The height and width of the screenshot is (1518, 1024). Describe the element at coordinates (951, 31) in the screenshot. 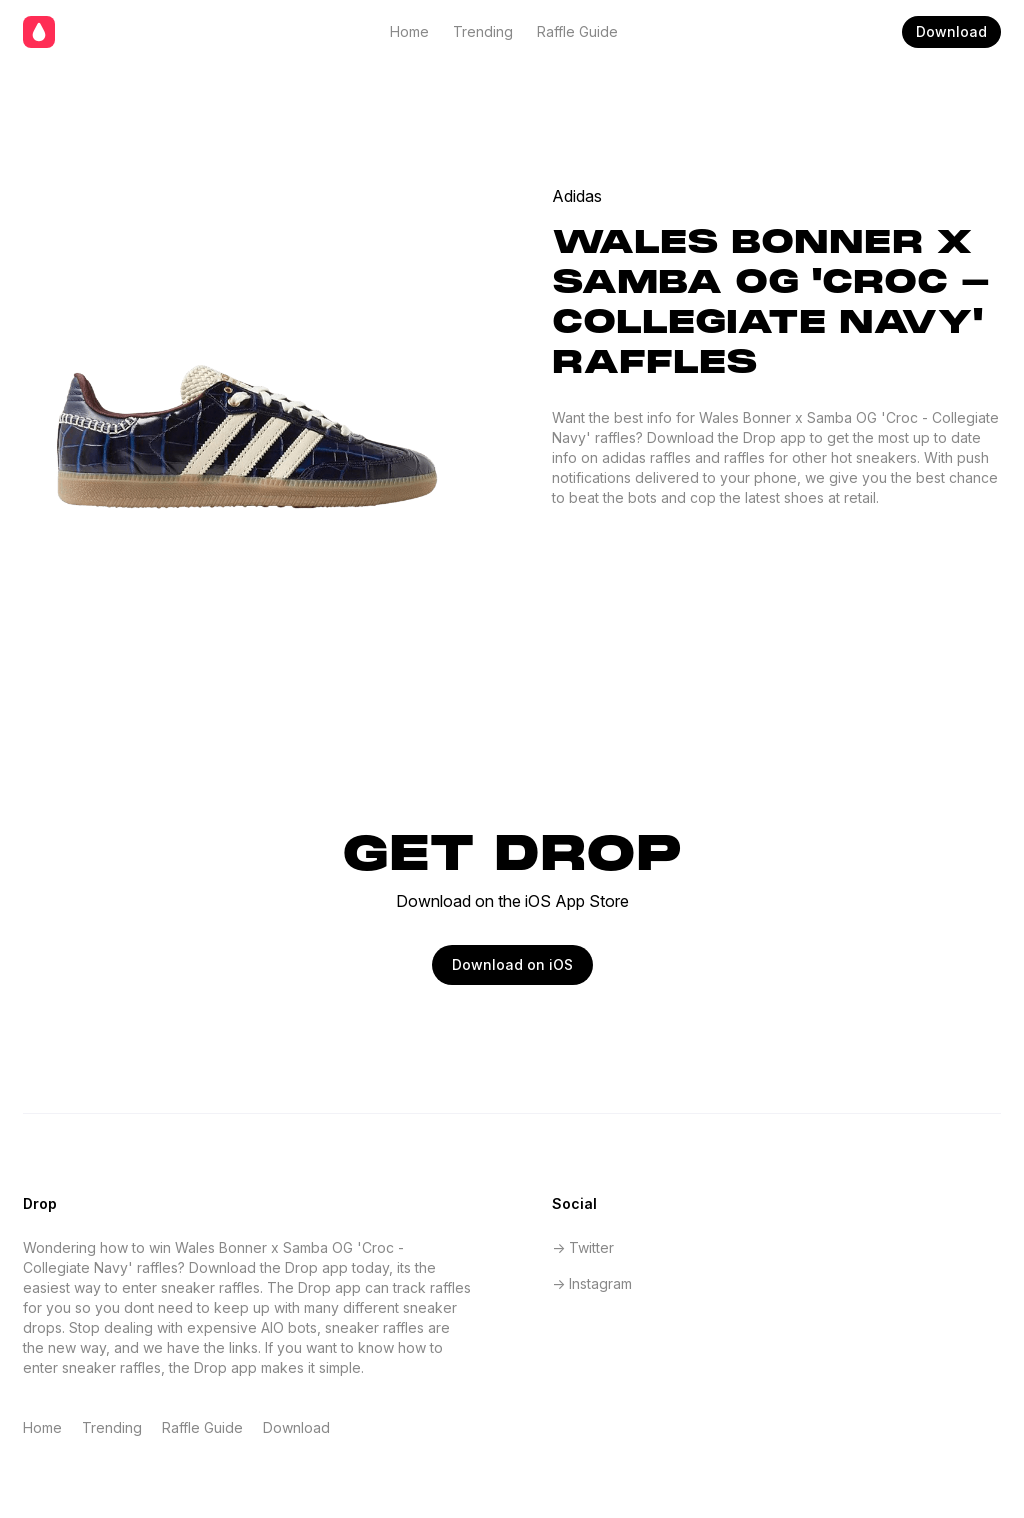

I see `Download` at that location.